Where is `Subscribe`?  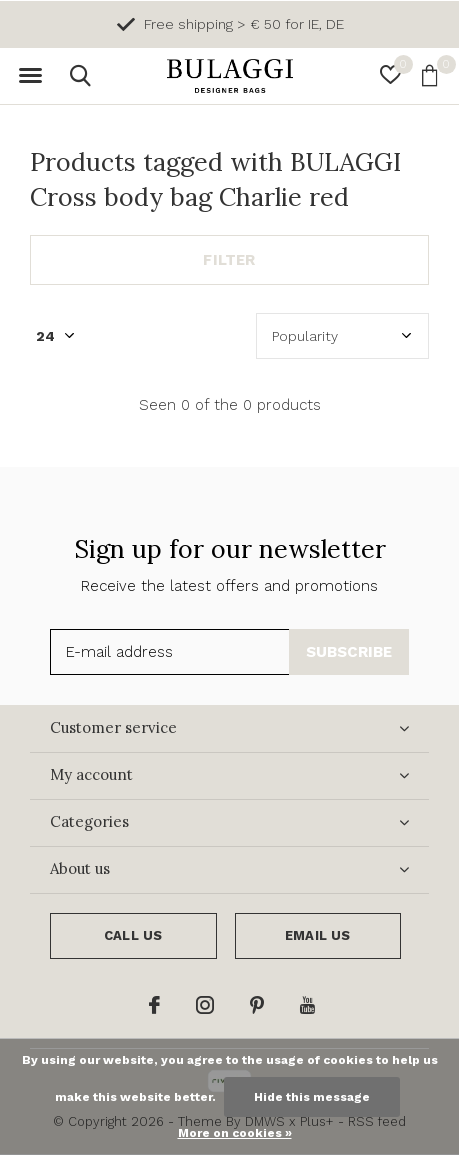
Subscribe is located at coordinates (349, 652).